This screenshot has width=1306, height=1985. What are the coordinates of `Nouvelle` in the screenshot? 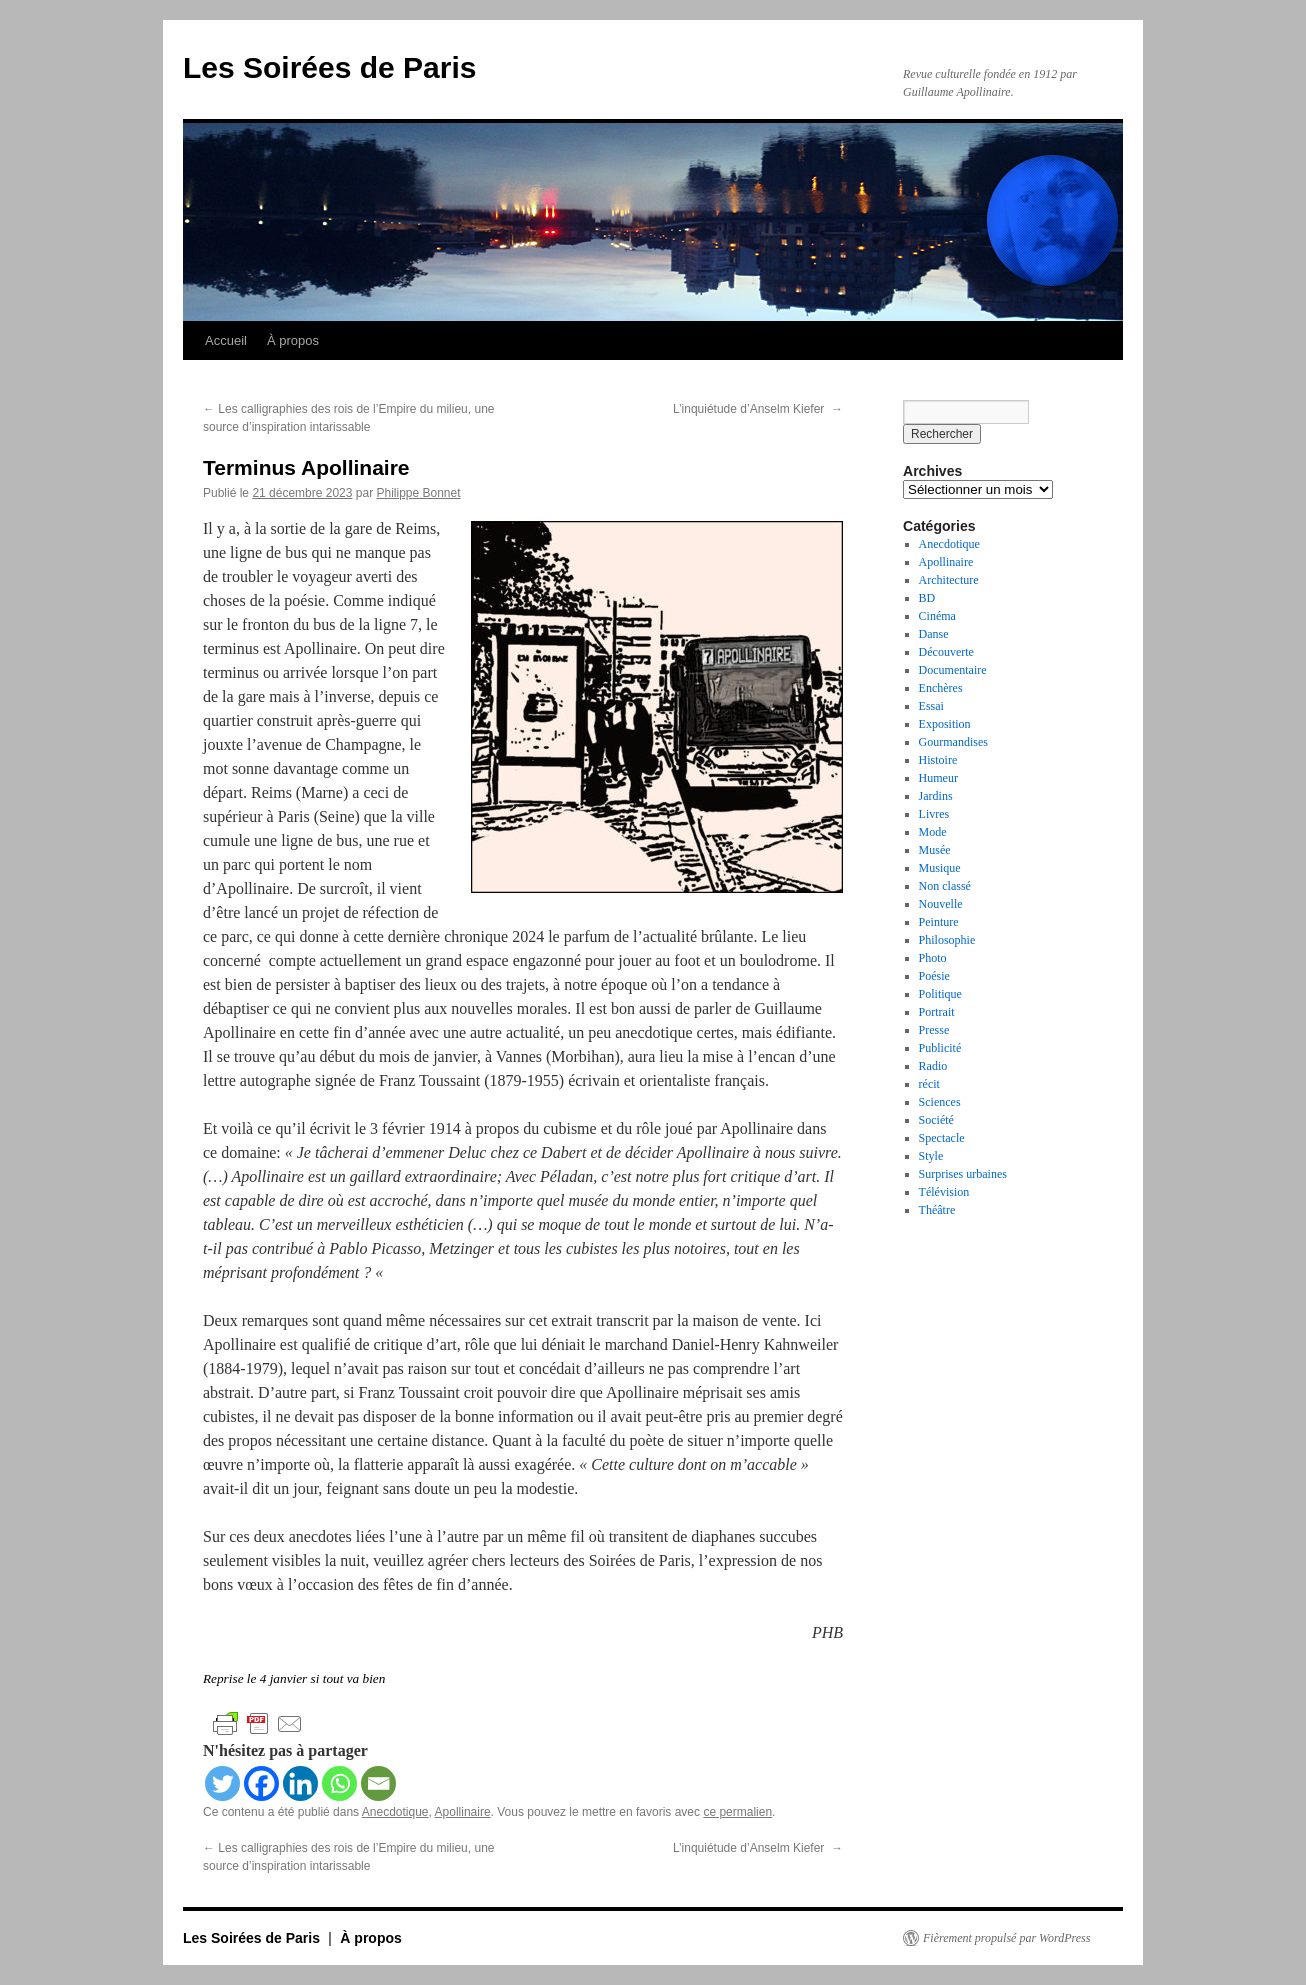 It's located at (941, 904).